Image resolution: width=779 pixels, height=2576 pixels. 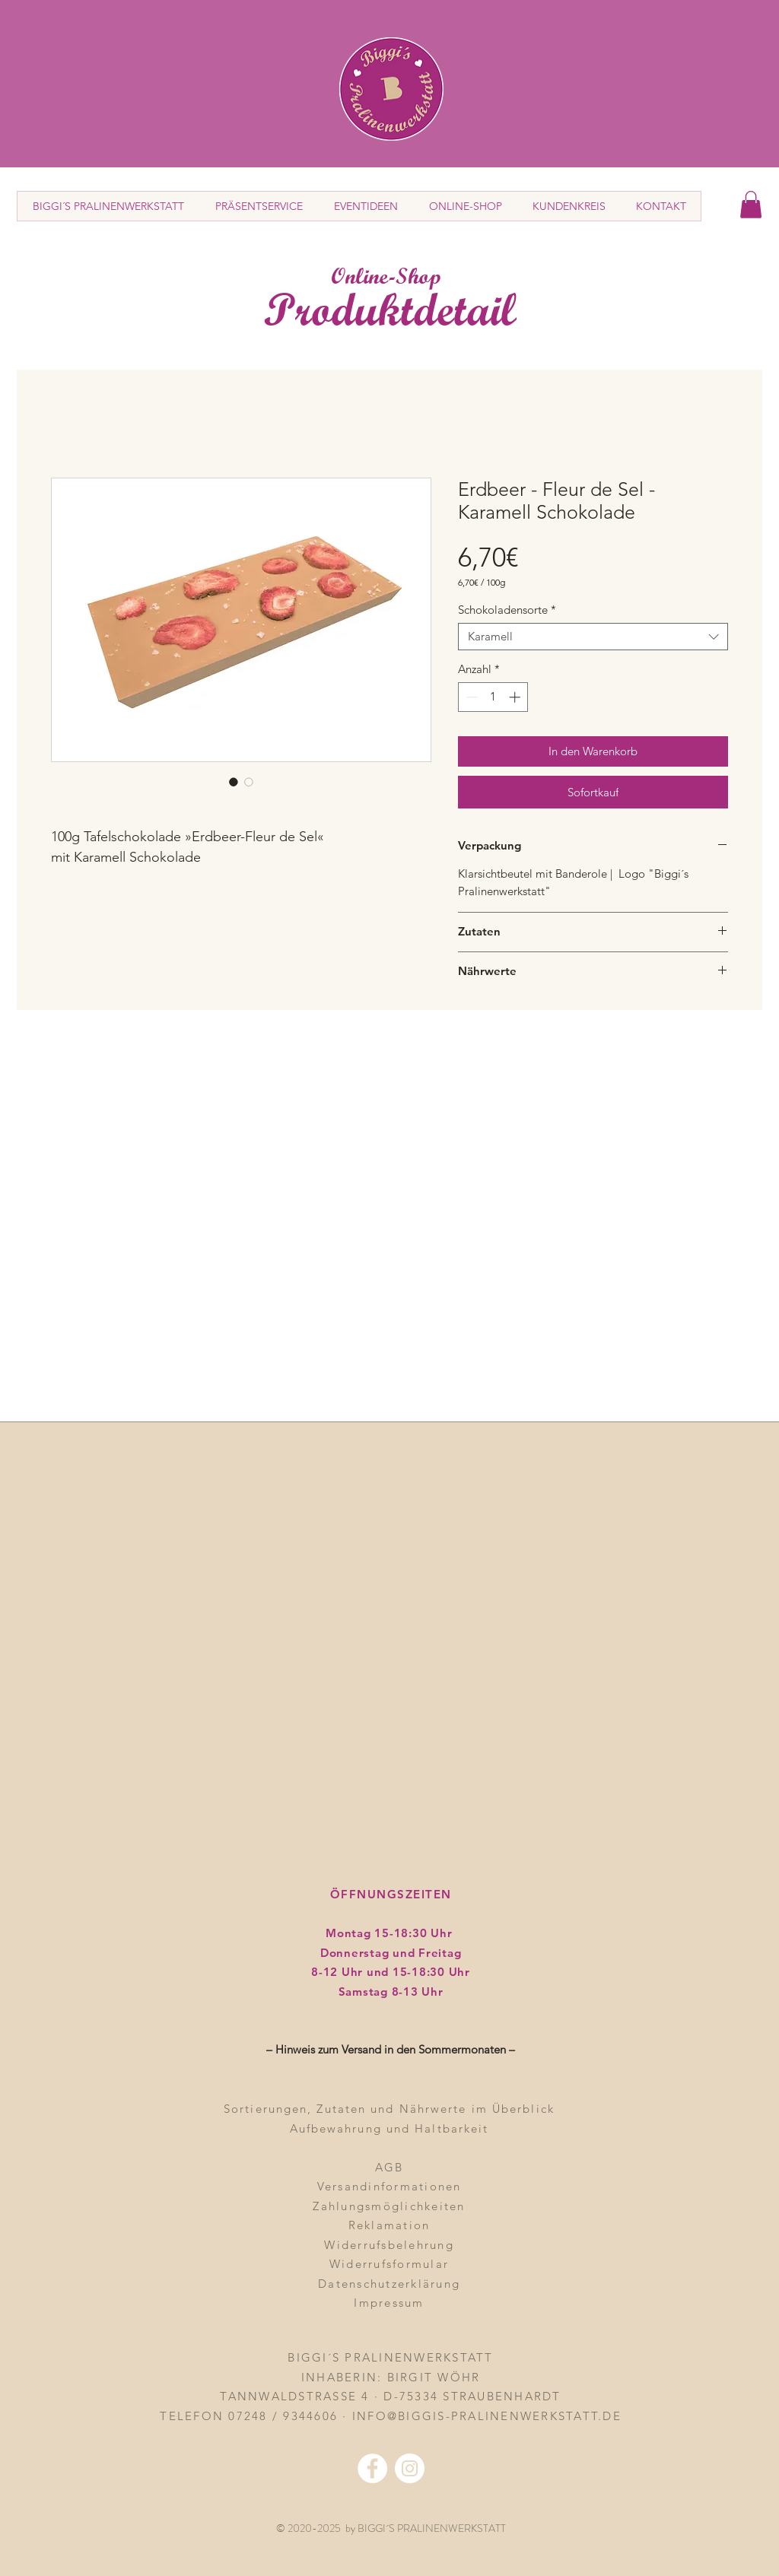 What do you see at coordinates (409, 2468) in the screenshot?
I see `[Instagram - Weiß Kreis]` at bounding box center [409, 2468].